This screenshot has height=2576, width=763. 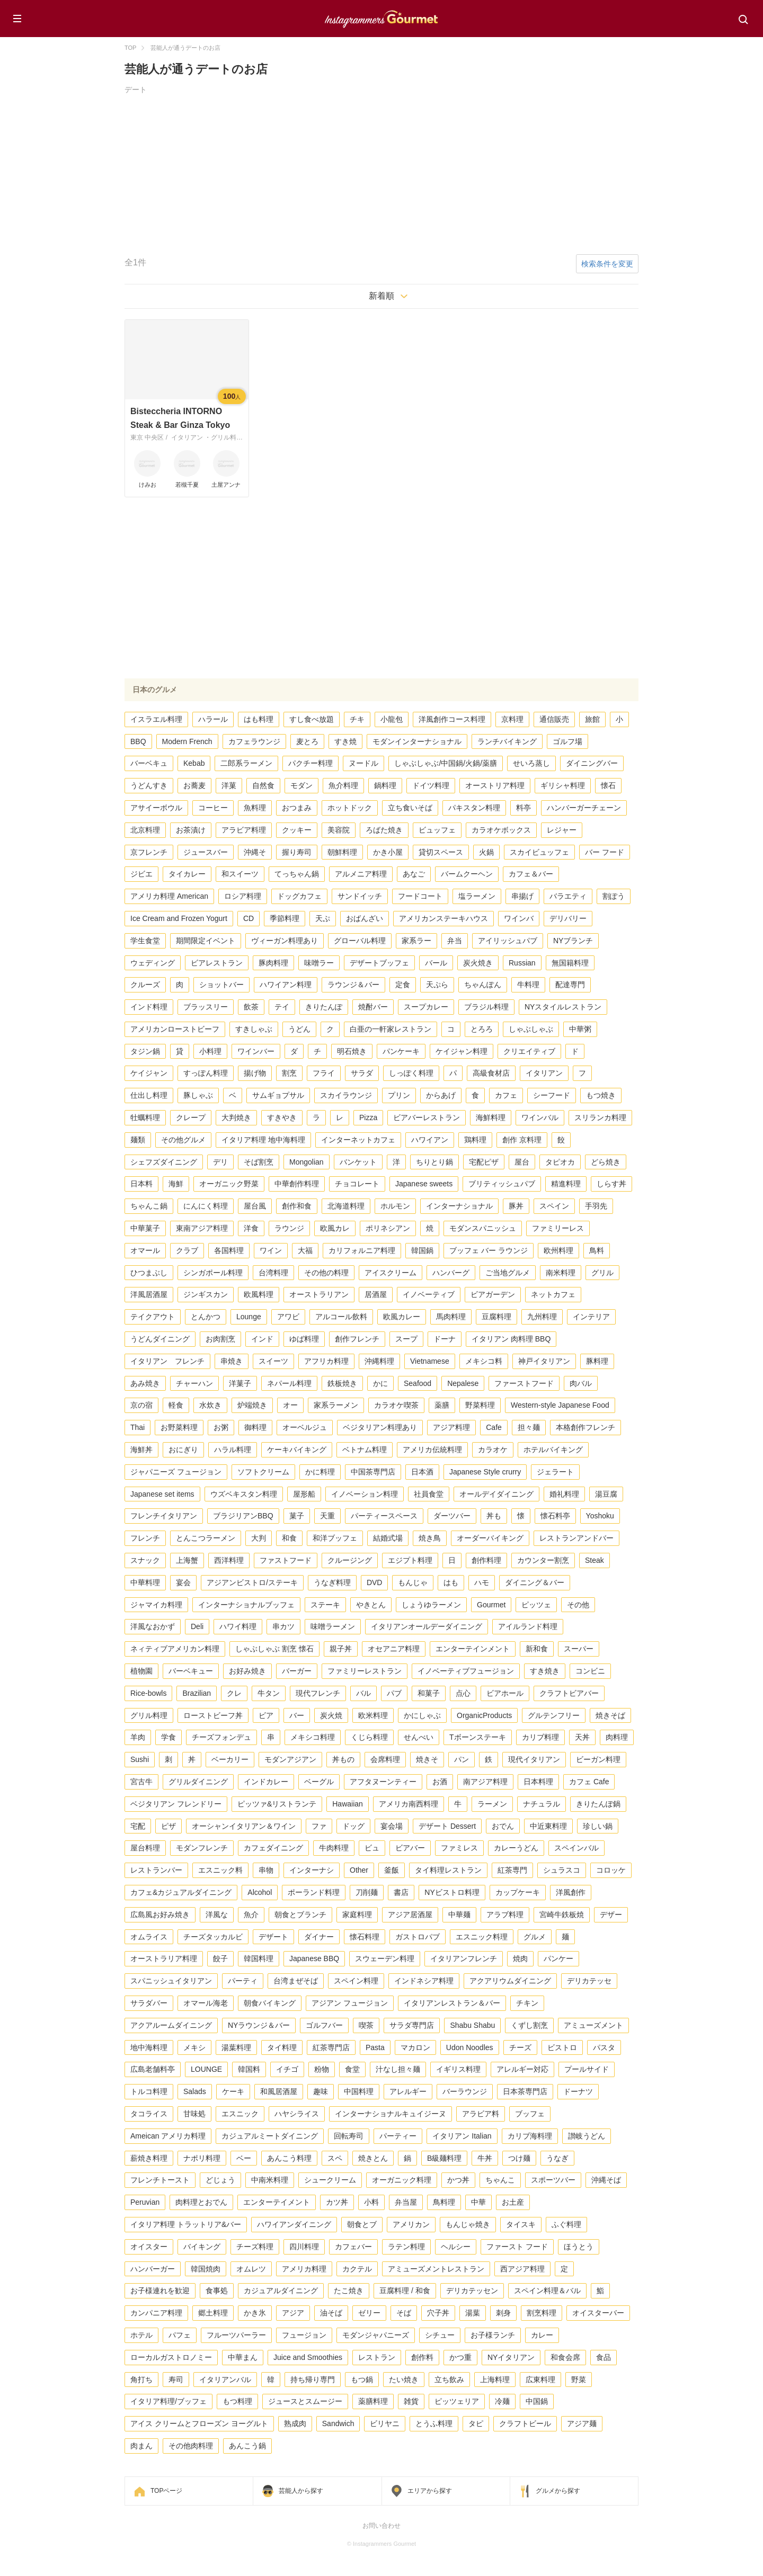 I want to click on カウンター割烹, so click(x=543, y=1560).